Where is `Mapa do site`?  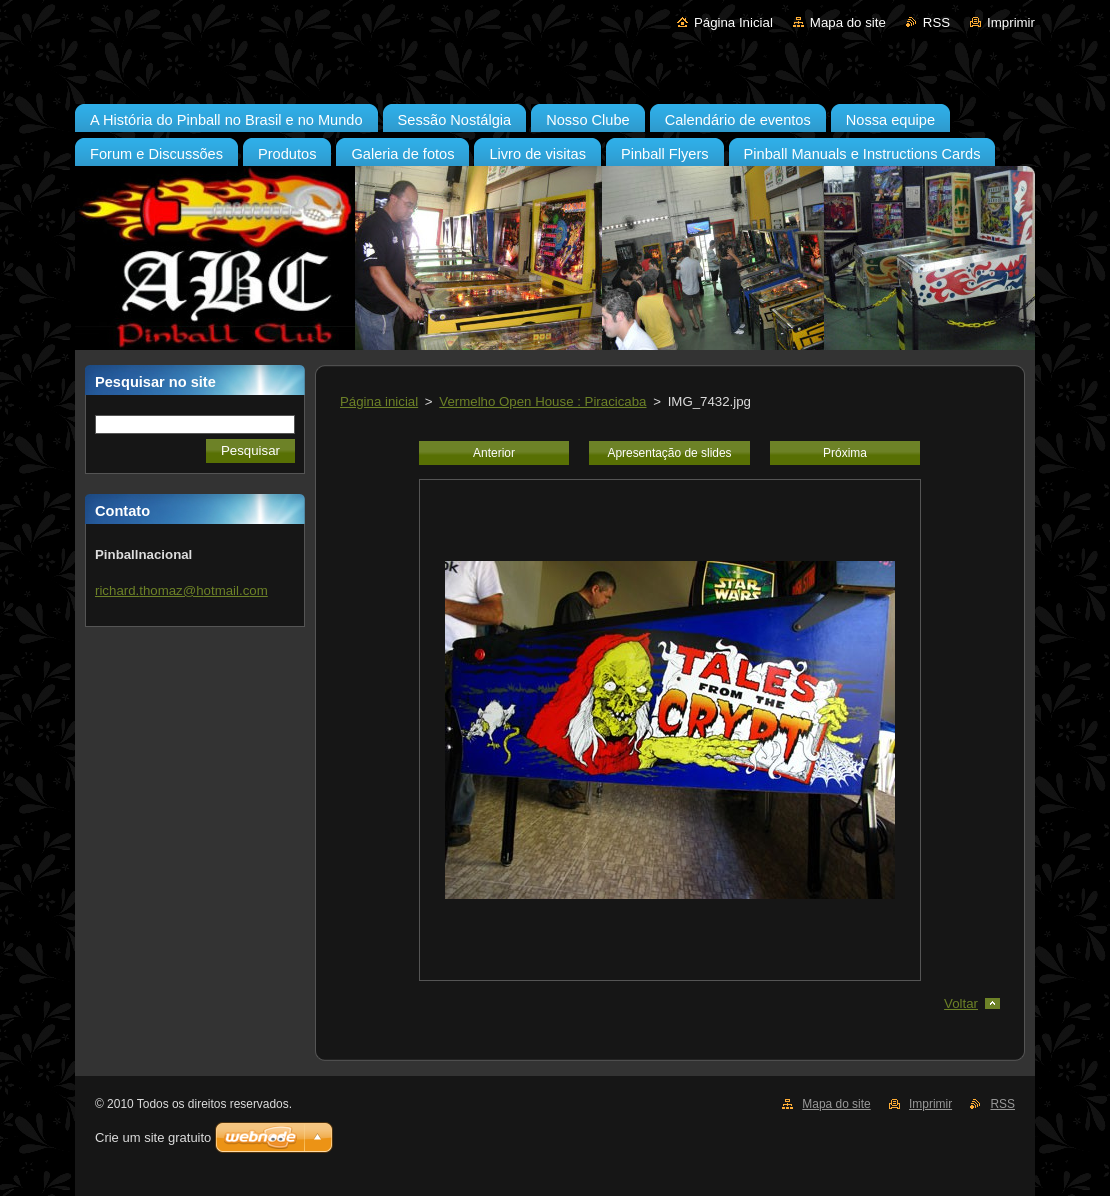 Mapa do site is located at coordinates (848, 22).